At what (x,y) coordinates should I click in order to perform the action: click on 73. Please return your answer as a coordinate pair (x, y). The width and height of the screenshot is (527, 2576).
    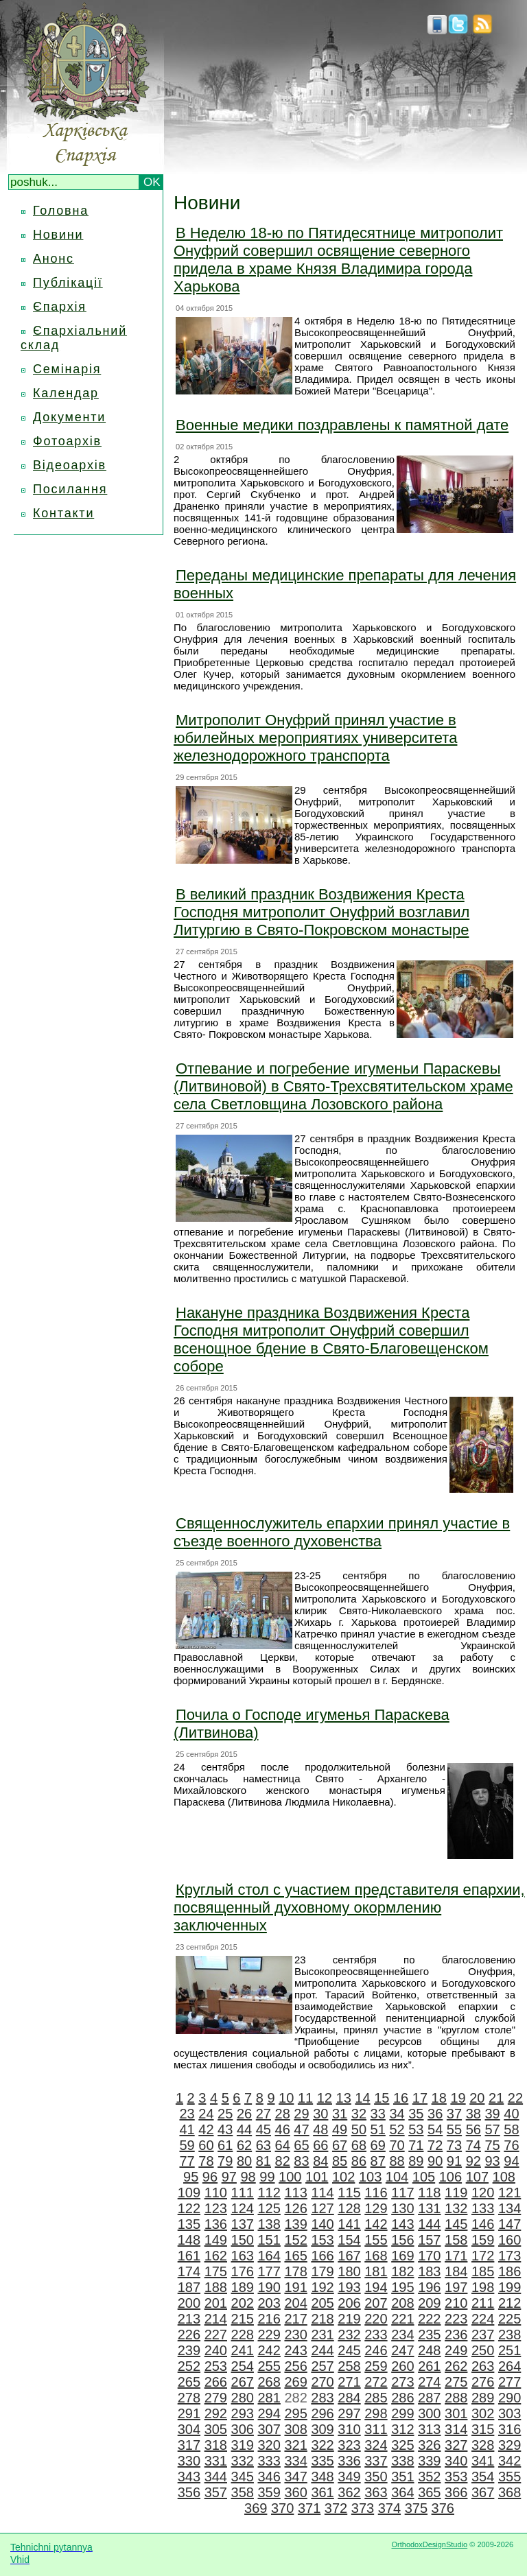
    Looking at the image, I should click on (454, 2145).